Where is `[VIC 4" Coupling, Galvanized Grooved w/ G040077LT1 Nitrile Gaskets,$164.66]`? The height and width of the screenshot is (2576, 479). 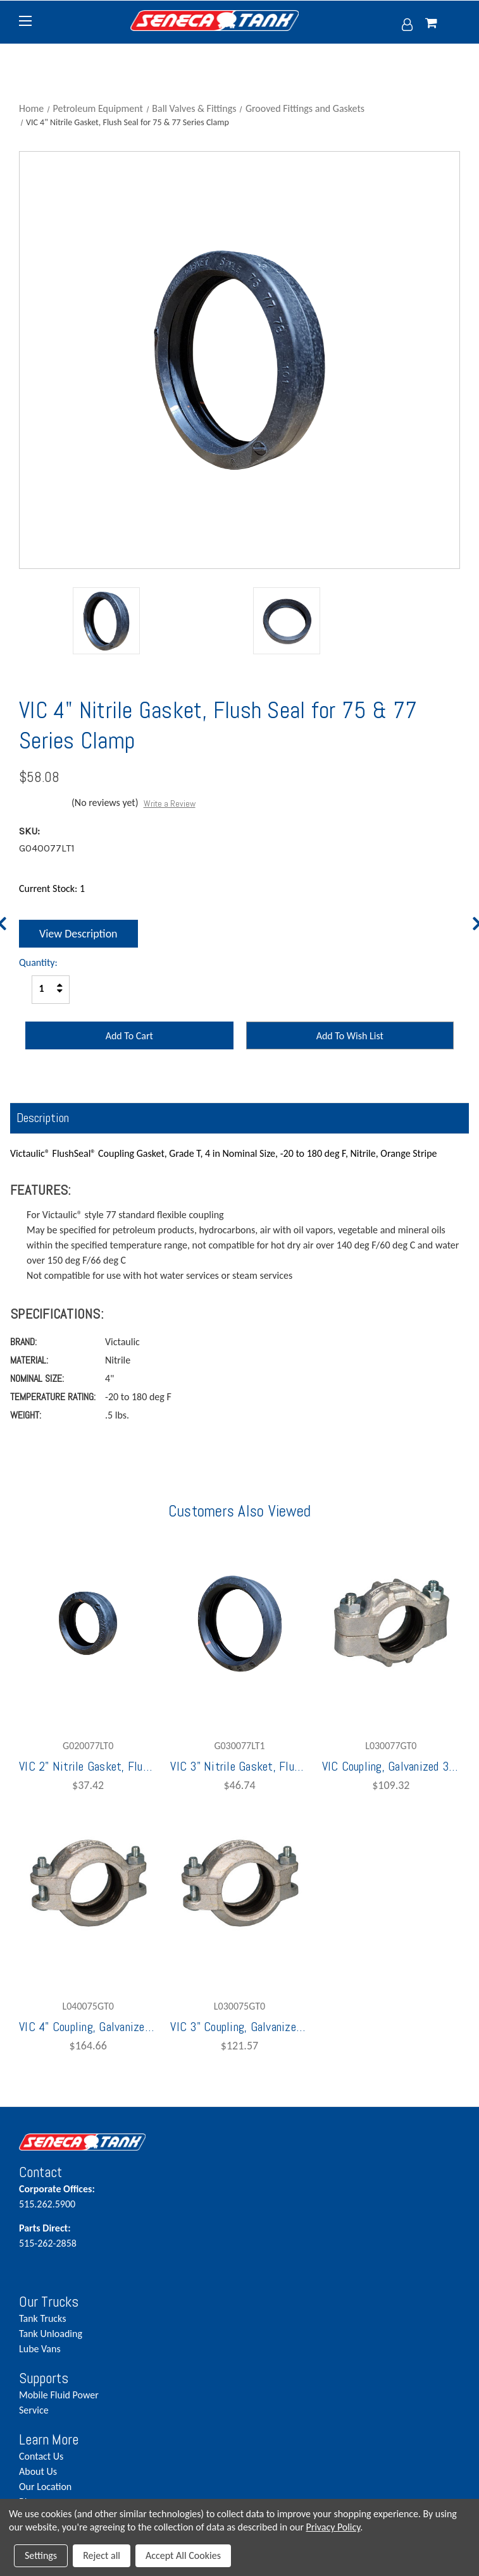 [VIC 4" Coupling, Galvanized Grooved w/ G040077LT1 Nitrile Gaskets,$164.66] is located at coordinates (88, 1884).